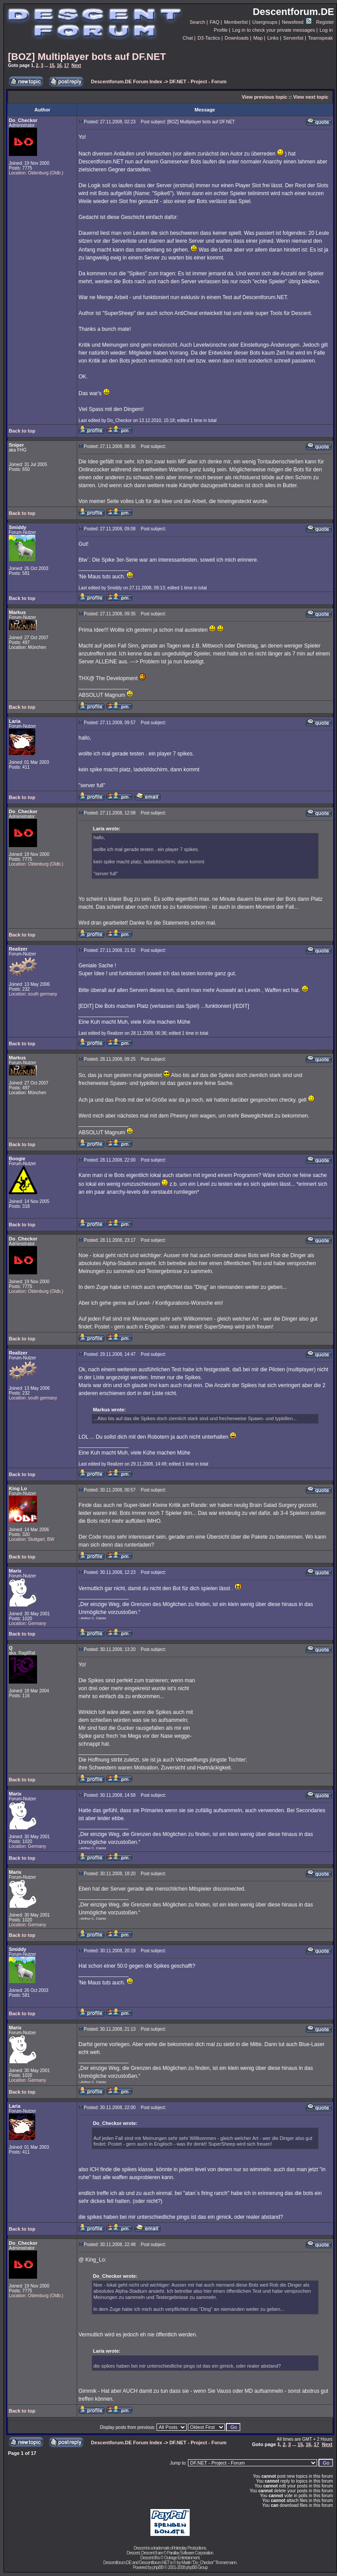  Describe the element at coordinates (325, 22) in the screenshot. I see `Register` at that location.